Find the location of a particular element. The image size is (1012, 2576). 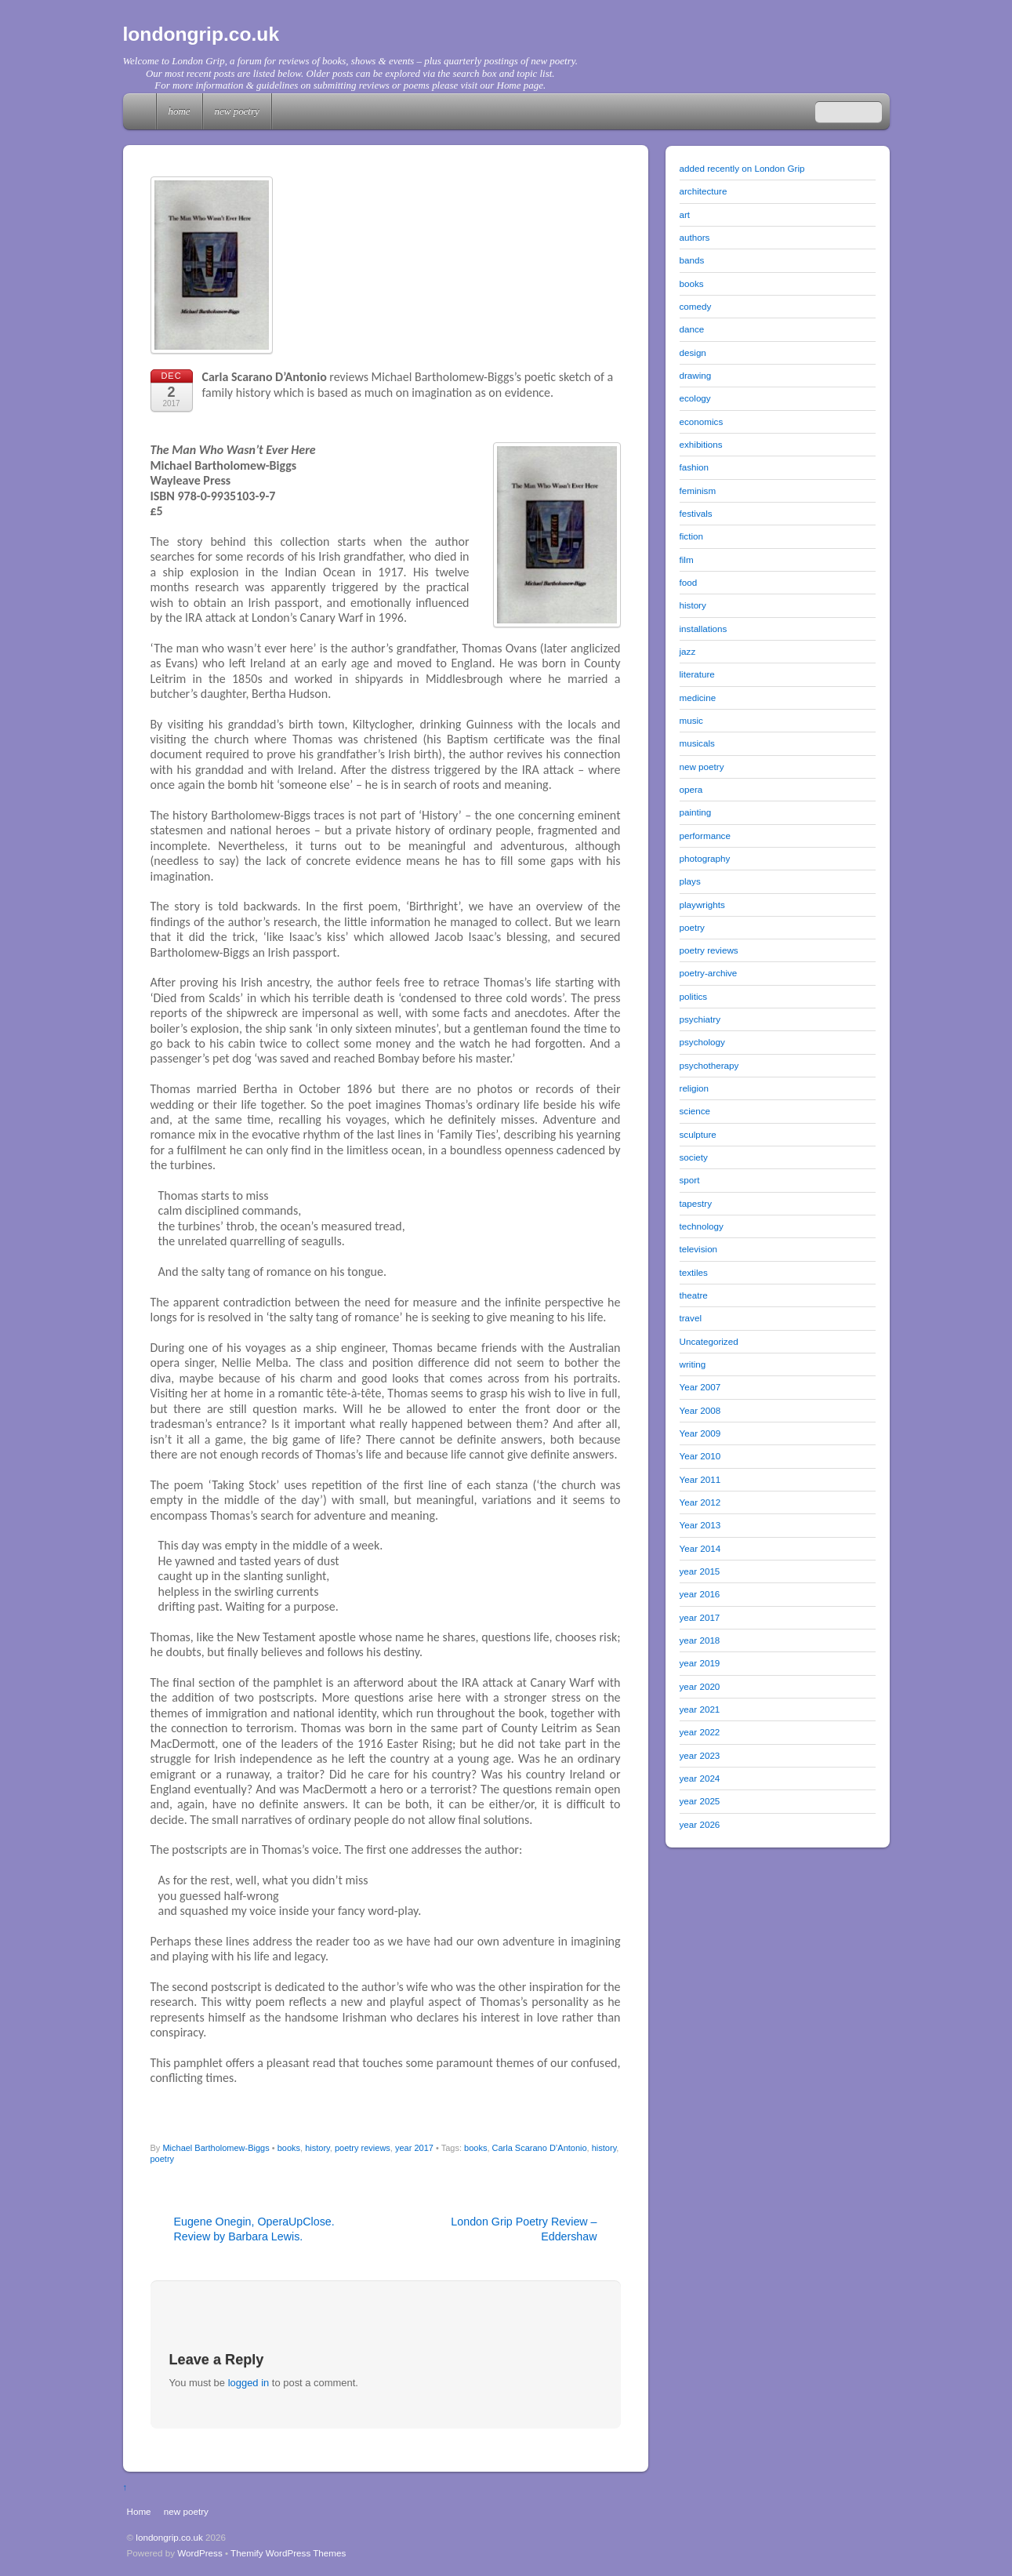

fiction is located at coordinates (691, 536).